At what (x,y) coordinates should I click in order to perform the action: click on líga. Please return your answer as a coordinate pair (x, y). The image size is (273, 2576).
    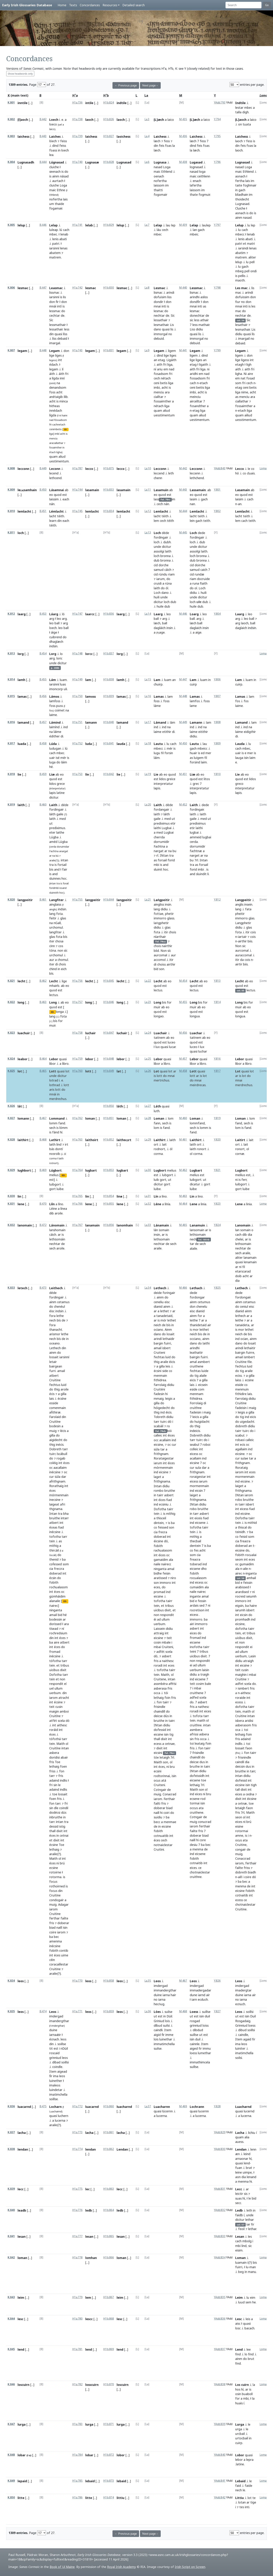
    Looking at the image, I should click on (166, 406).